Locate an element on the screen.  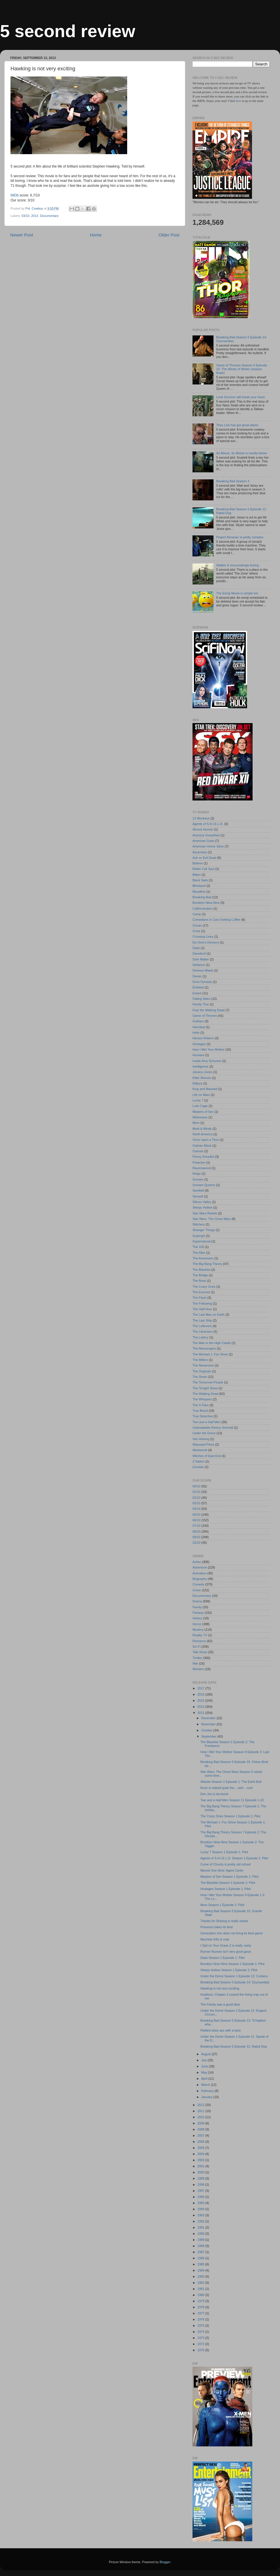
February is located at coordinates (208, 2091).